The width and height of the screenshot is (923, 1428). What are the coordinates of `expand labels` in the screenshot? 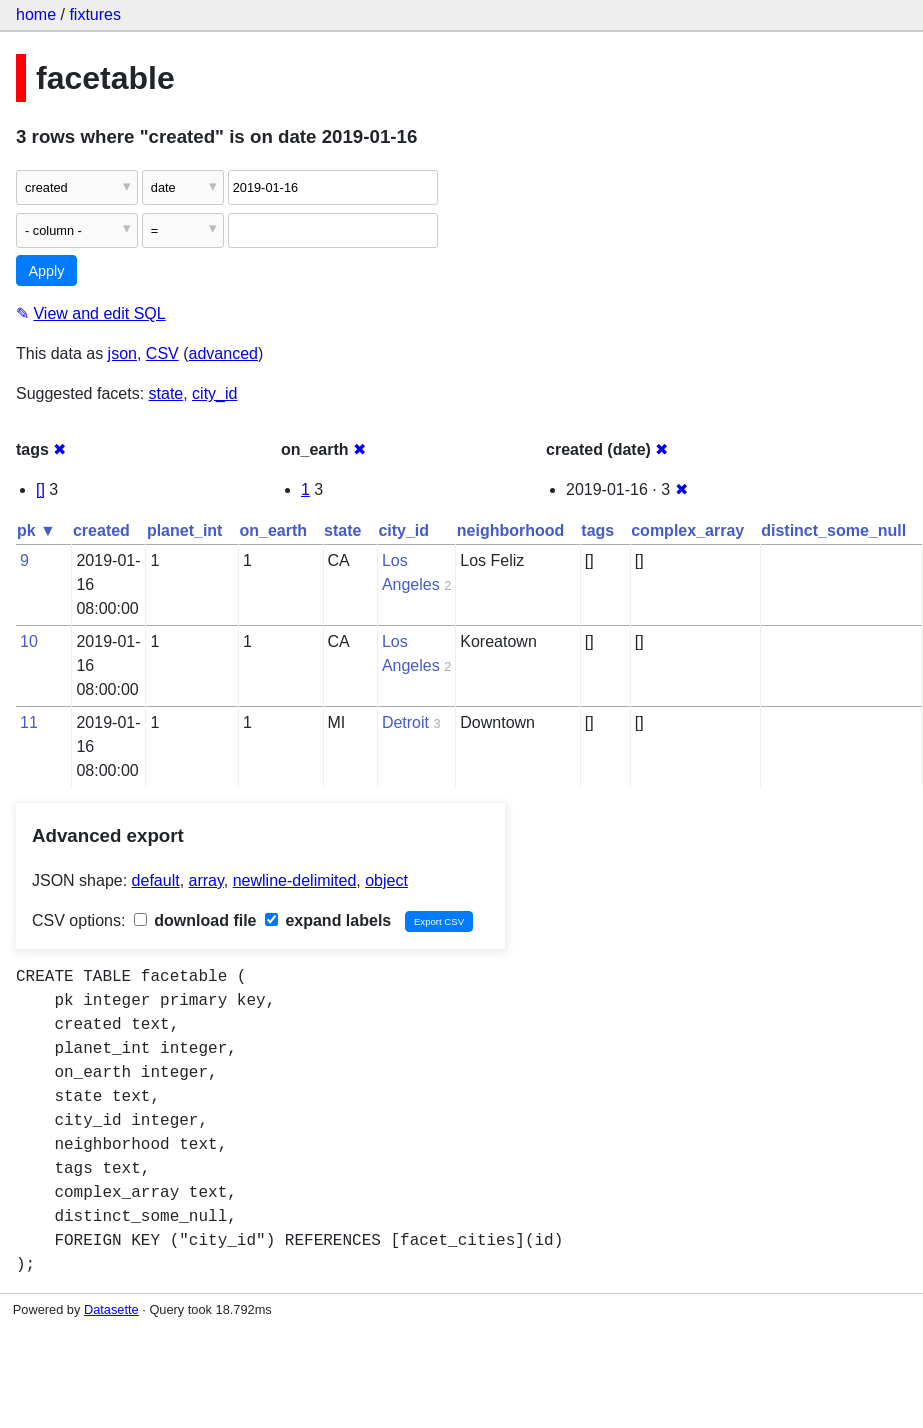 It's located at (328, 920).